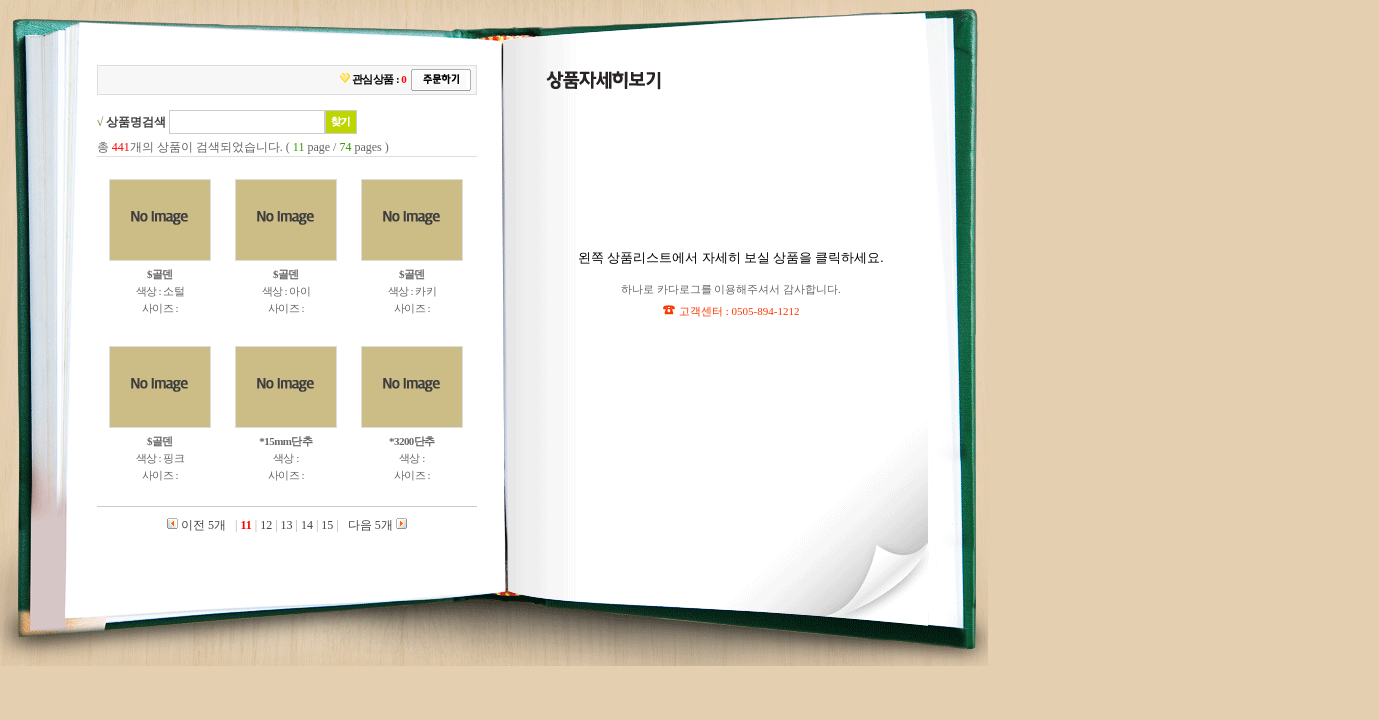 The image size is (1379, 720). What do you see at coordinates (327, 525) in the screenshot?
I see `15` at bounding box center [327, 525].